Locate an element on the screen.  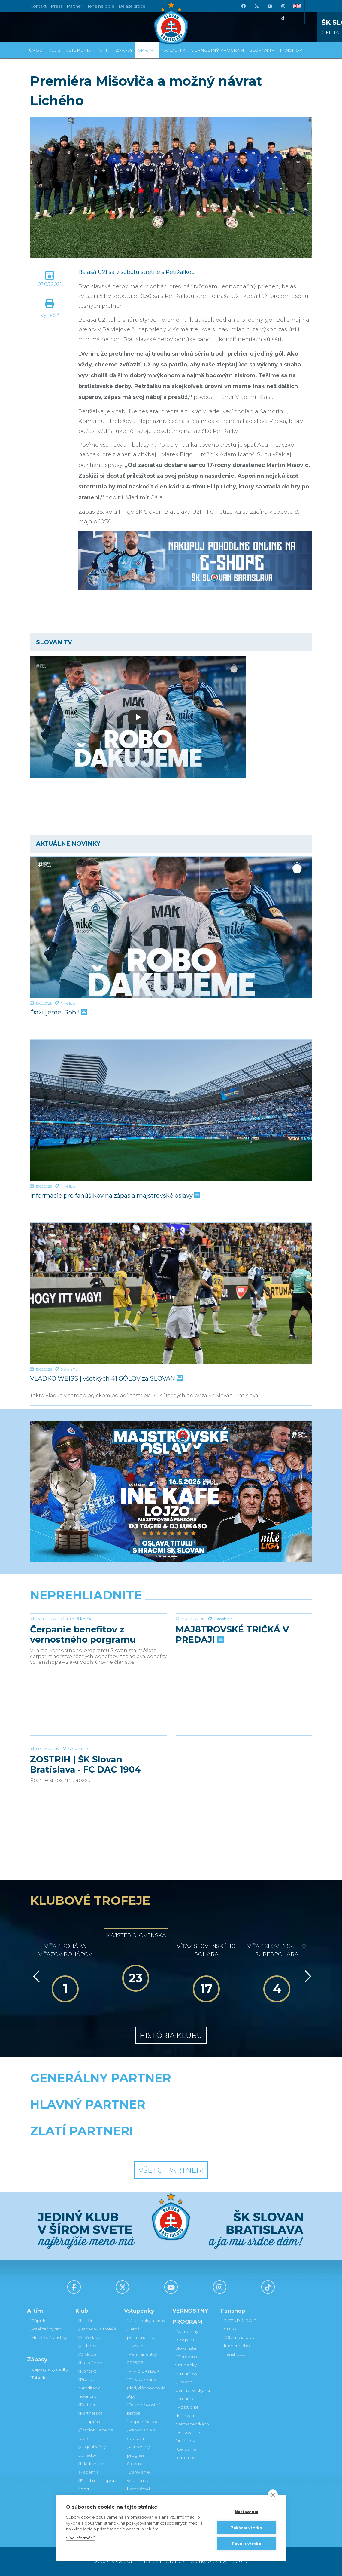
Čerpanie benefitov is located at coordinates (185, 2453).